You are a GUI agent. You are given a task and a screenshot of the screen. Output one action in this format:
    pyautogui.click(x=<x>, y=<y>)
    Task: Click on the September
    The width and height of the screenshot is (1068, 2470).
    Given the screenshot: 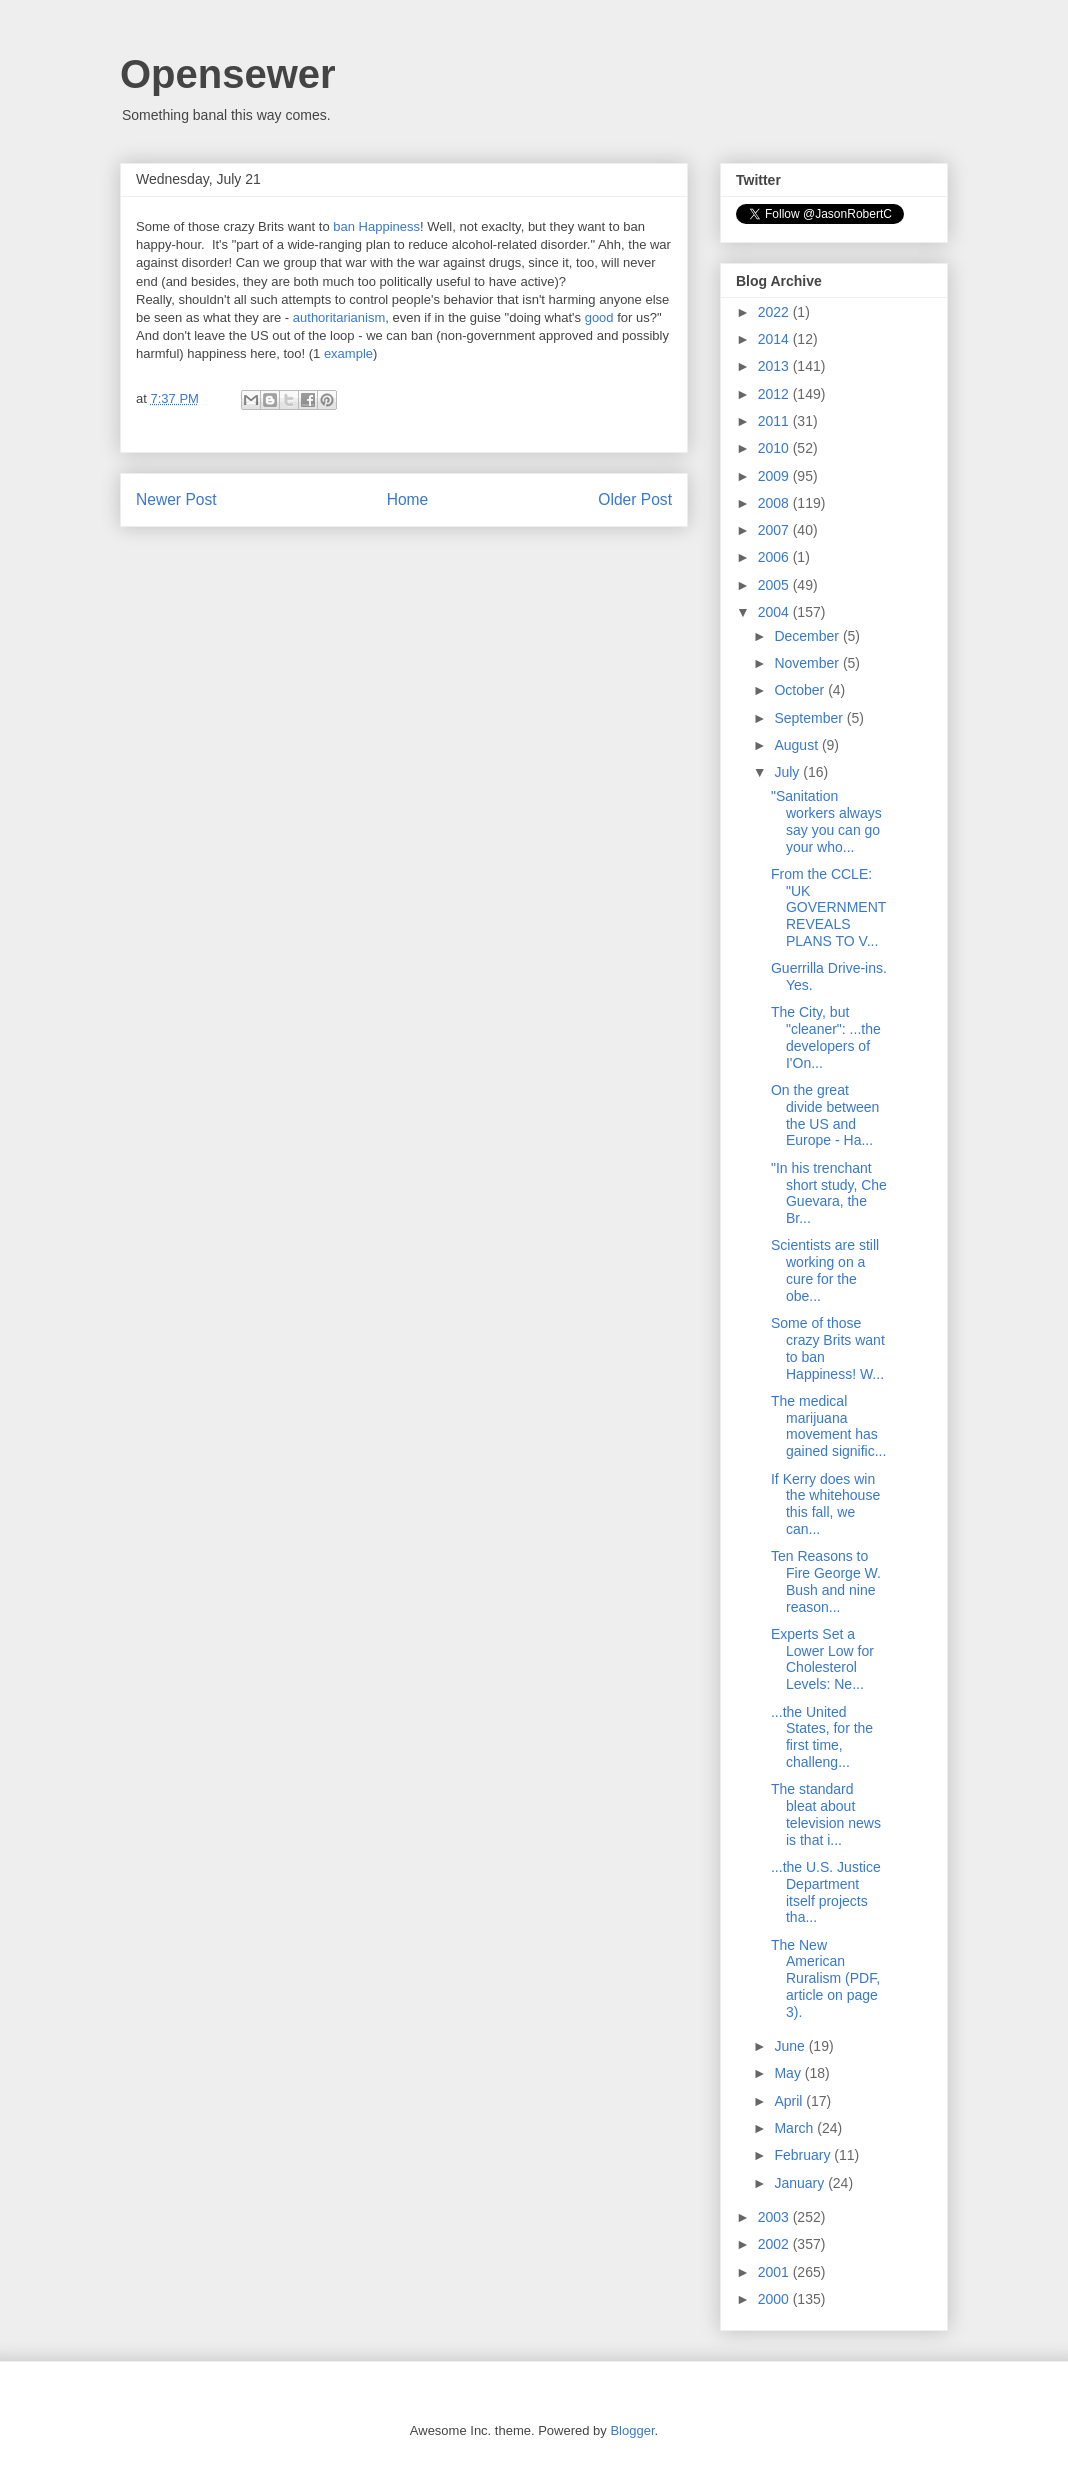 What is the action you would take?
    pyautogui.click(x=810, y=718)
    